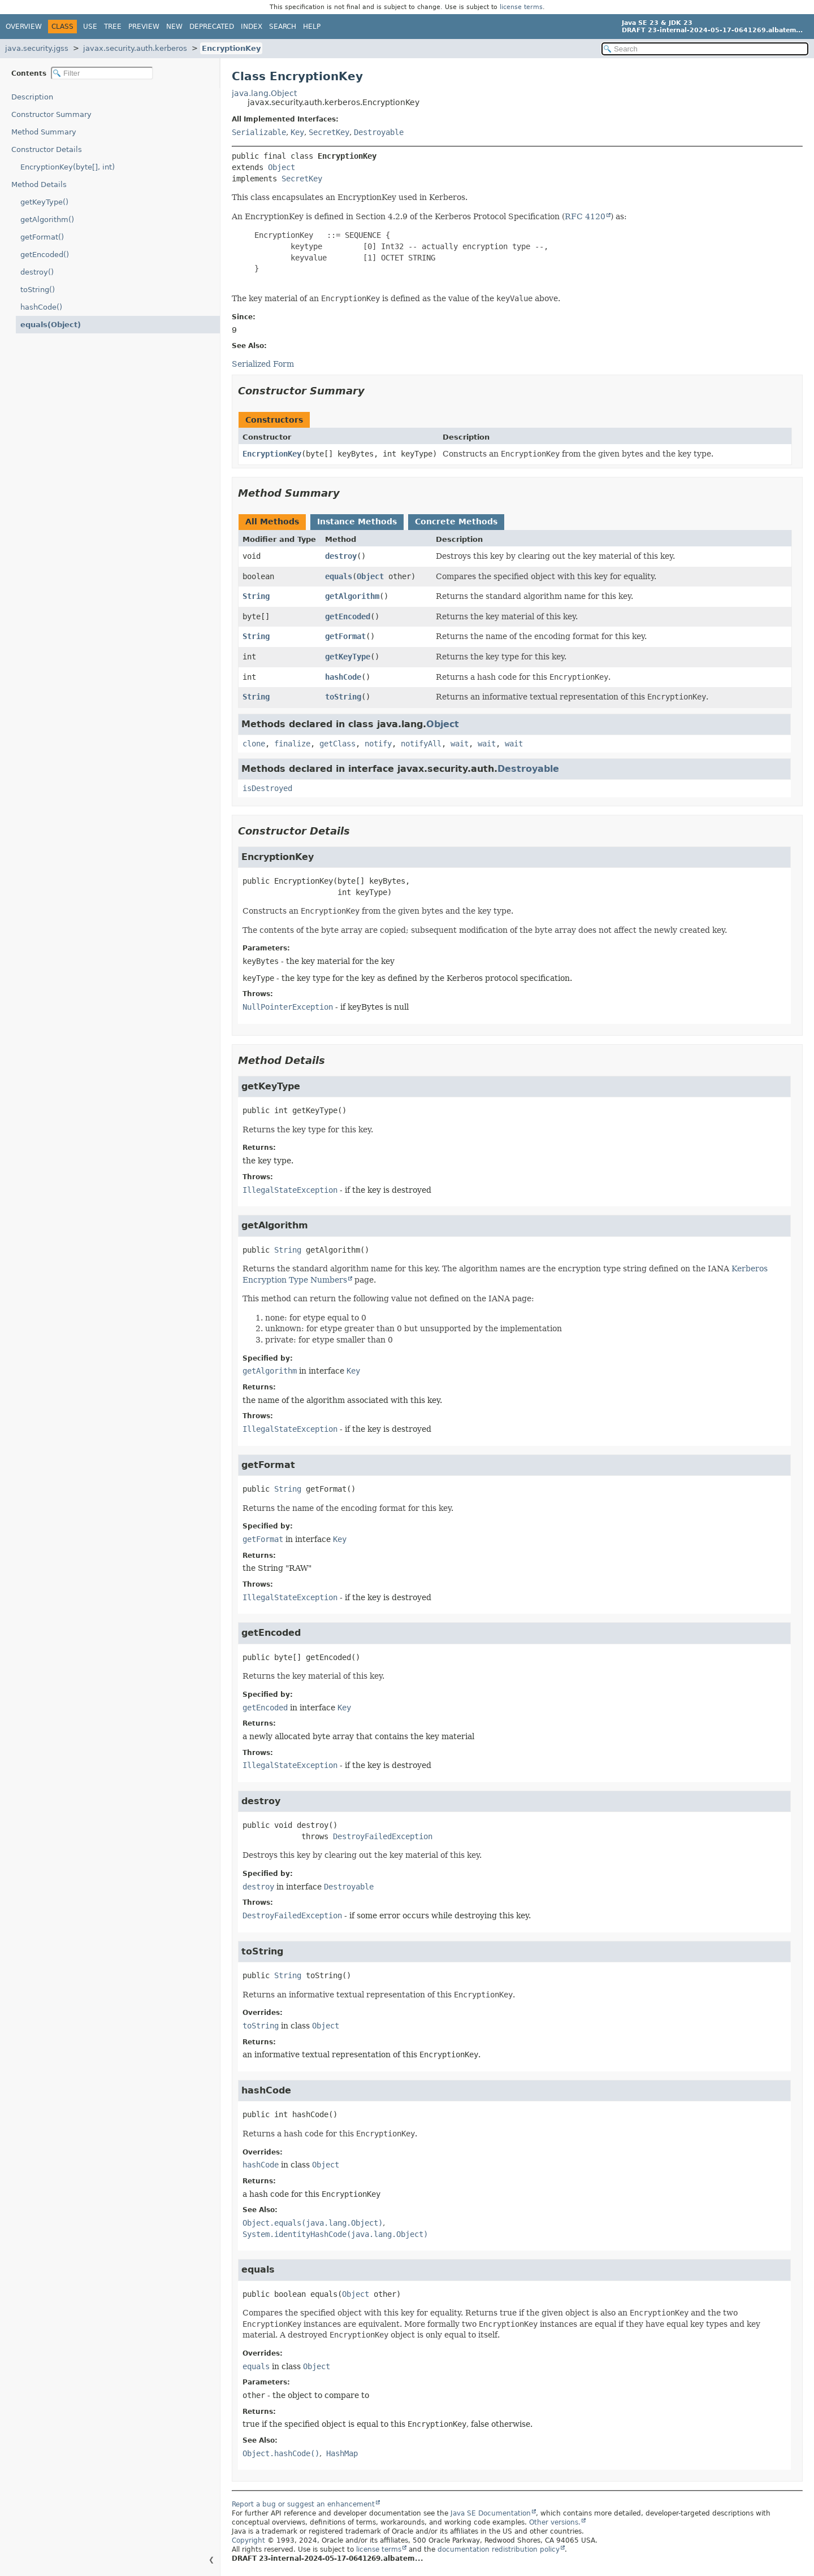 The height and width of the screenshot is (2576, 814). What do you see at coordinates (46, 149) in the screenshot?
I see `Constructor Details` at bounding box center [46, 149].